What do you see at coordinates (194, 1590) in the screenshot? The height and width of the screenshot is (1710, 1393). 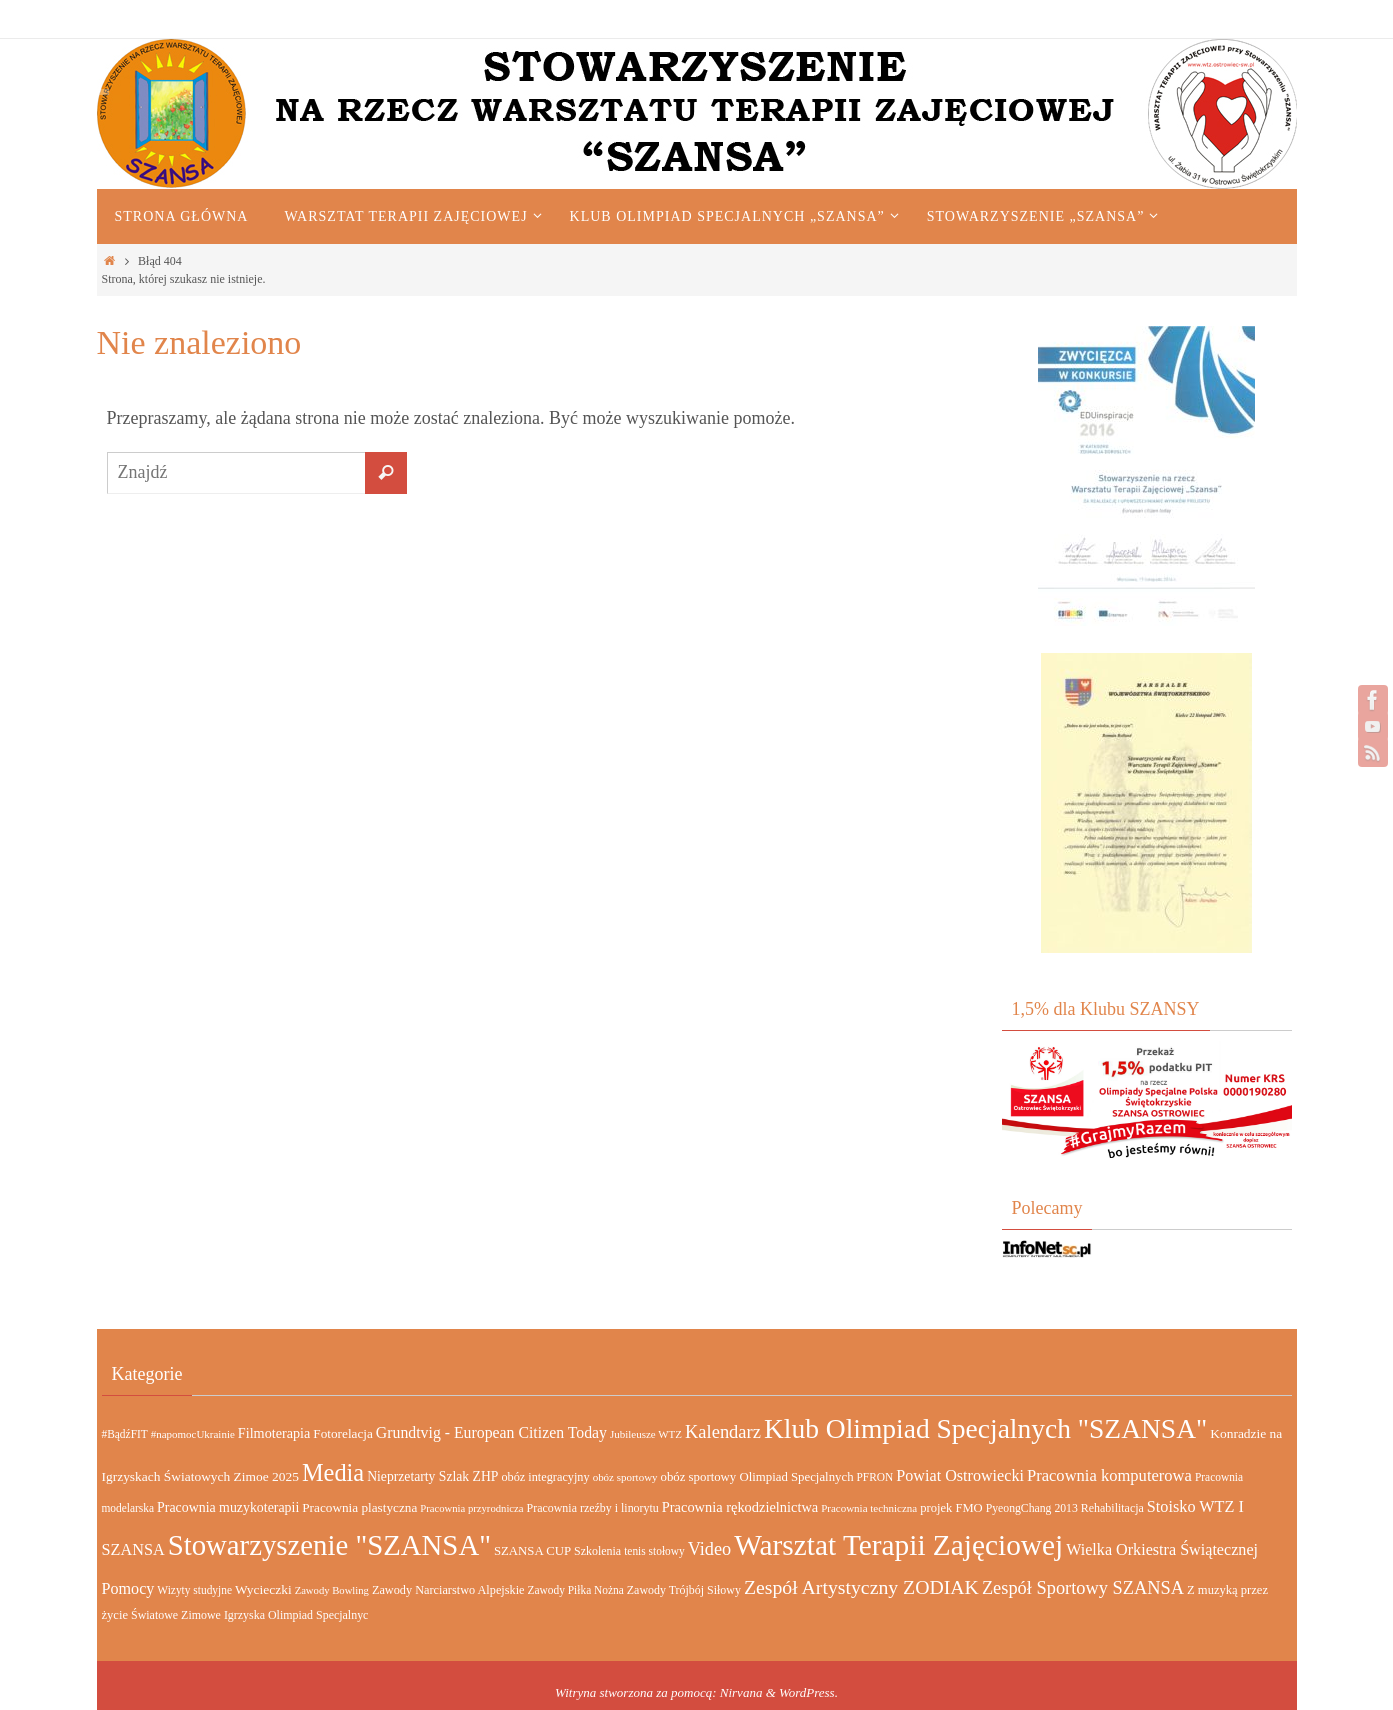 I see `Wizyty studyjne [Wizyty studyjne (13 elementów)]` at bounding box center [194, 1590].